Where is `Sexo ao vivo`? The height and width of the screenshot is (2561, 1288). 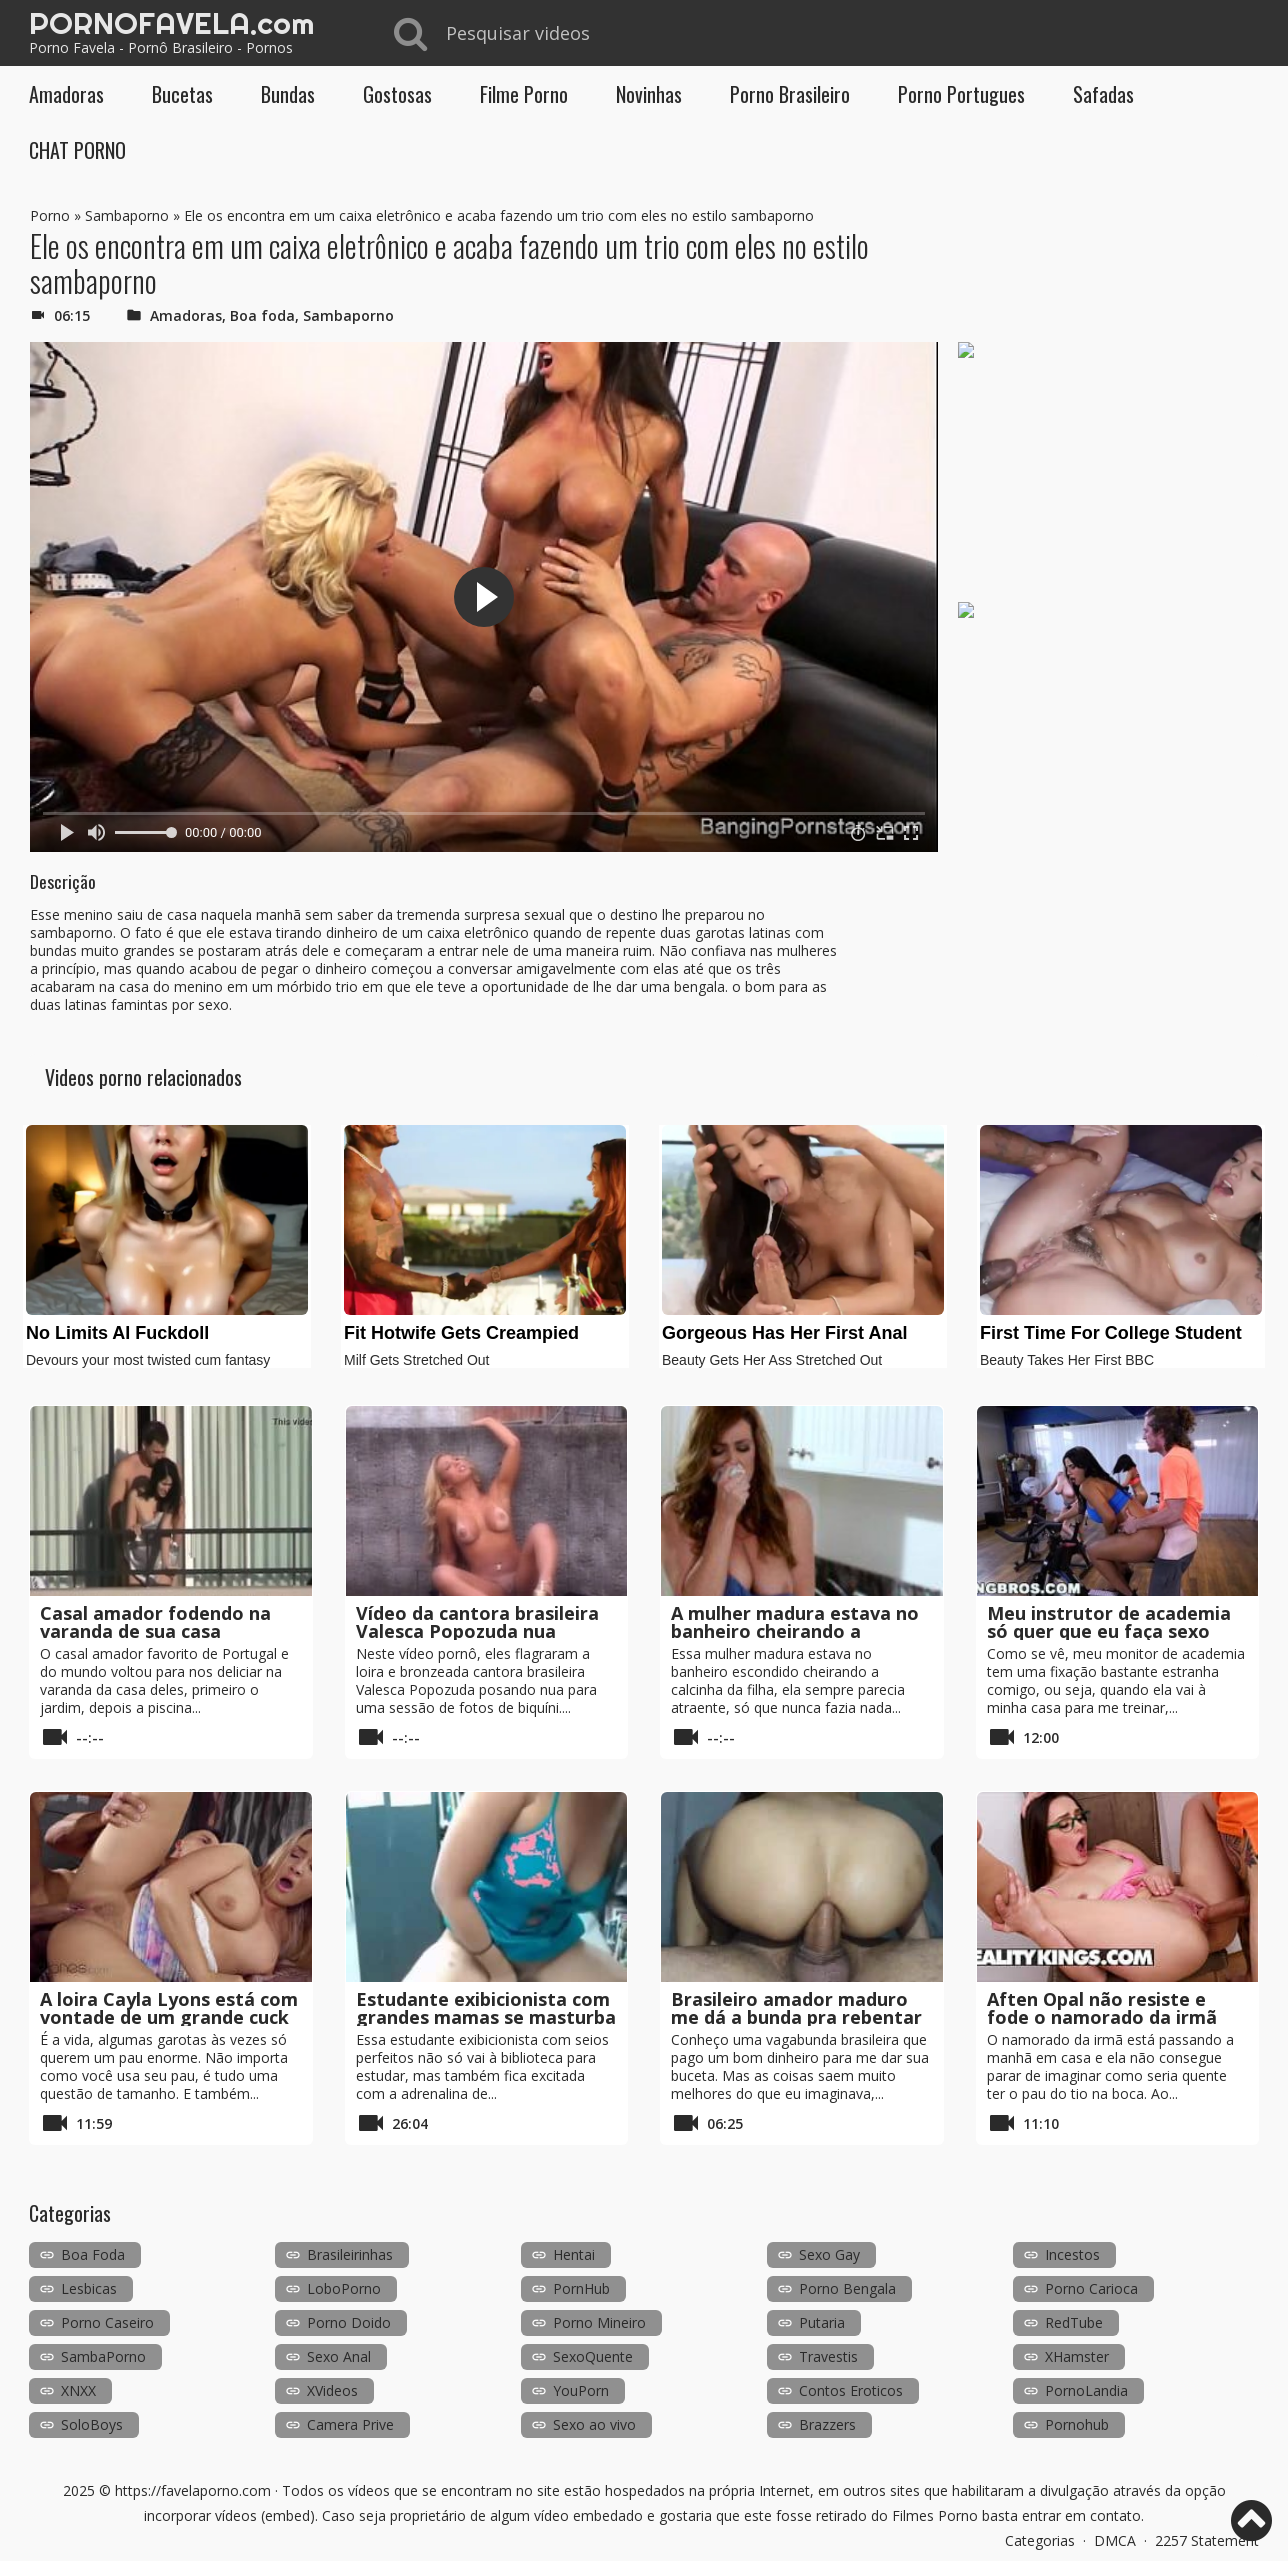 Sexo ao vivo is located at coordinates (594, 2424).